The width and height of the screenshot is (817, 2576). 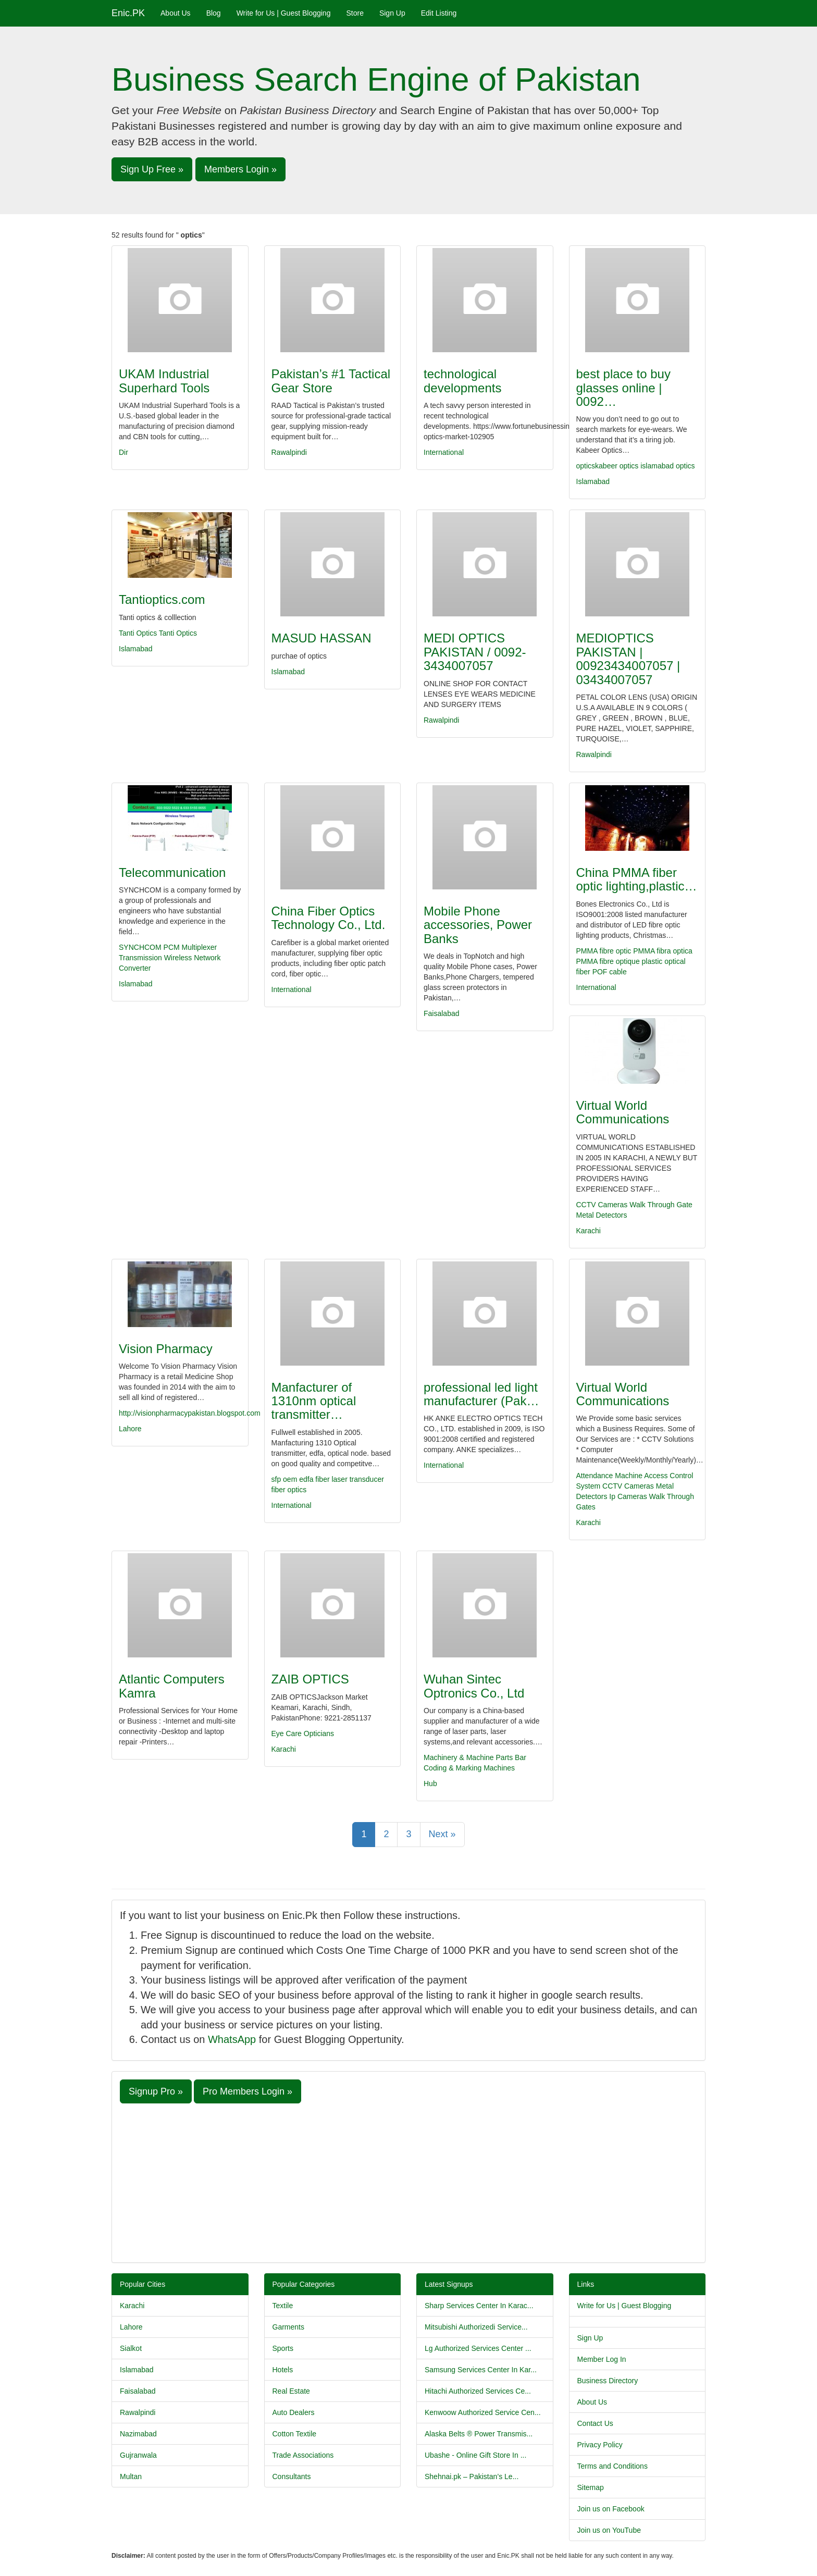 I want to click on Sign Up Free » [button], so click(x=151, y=169).